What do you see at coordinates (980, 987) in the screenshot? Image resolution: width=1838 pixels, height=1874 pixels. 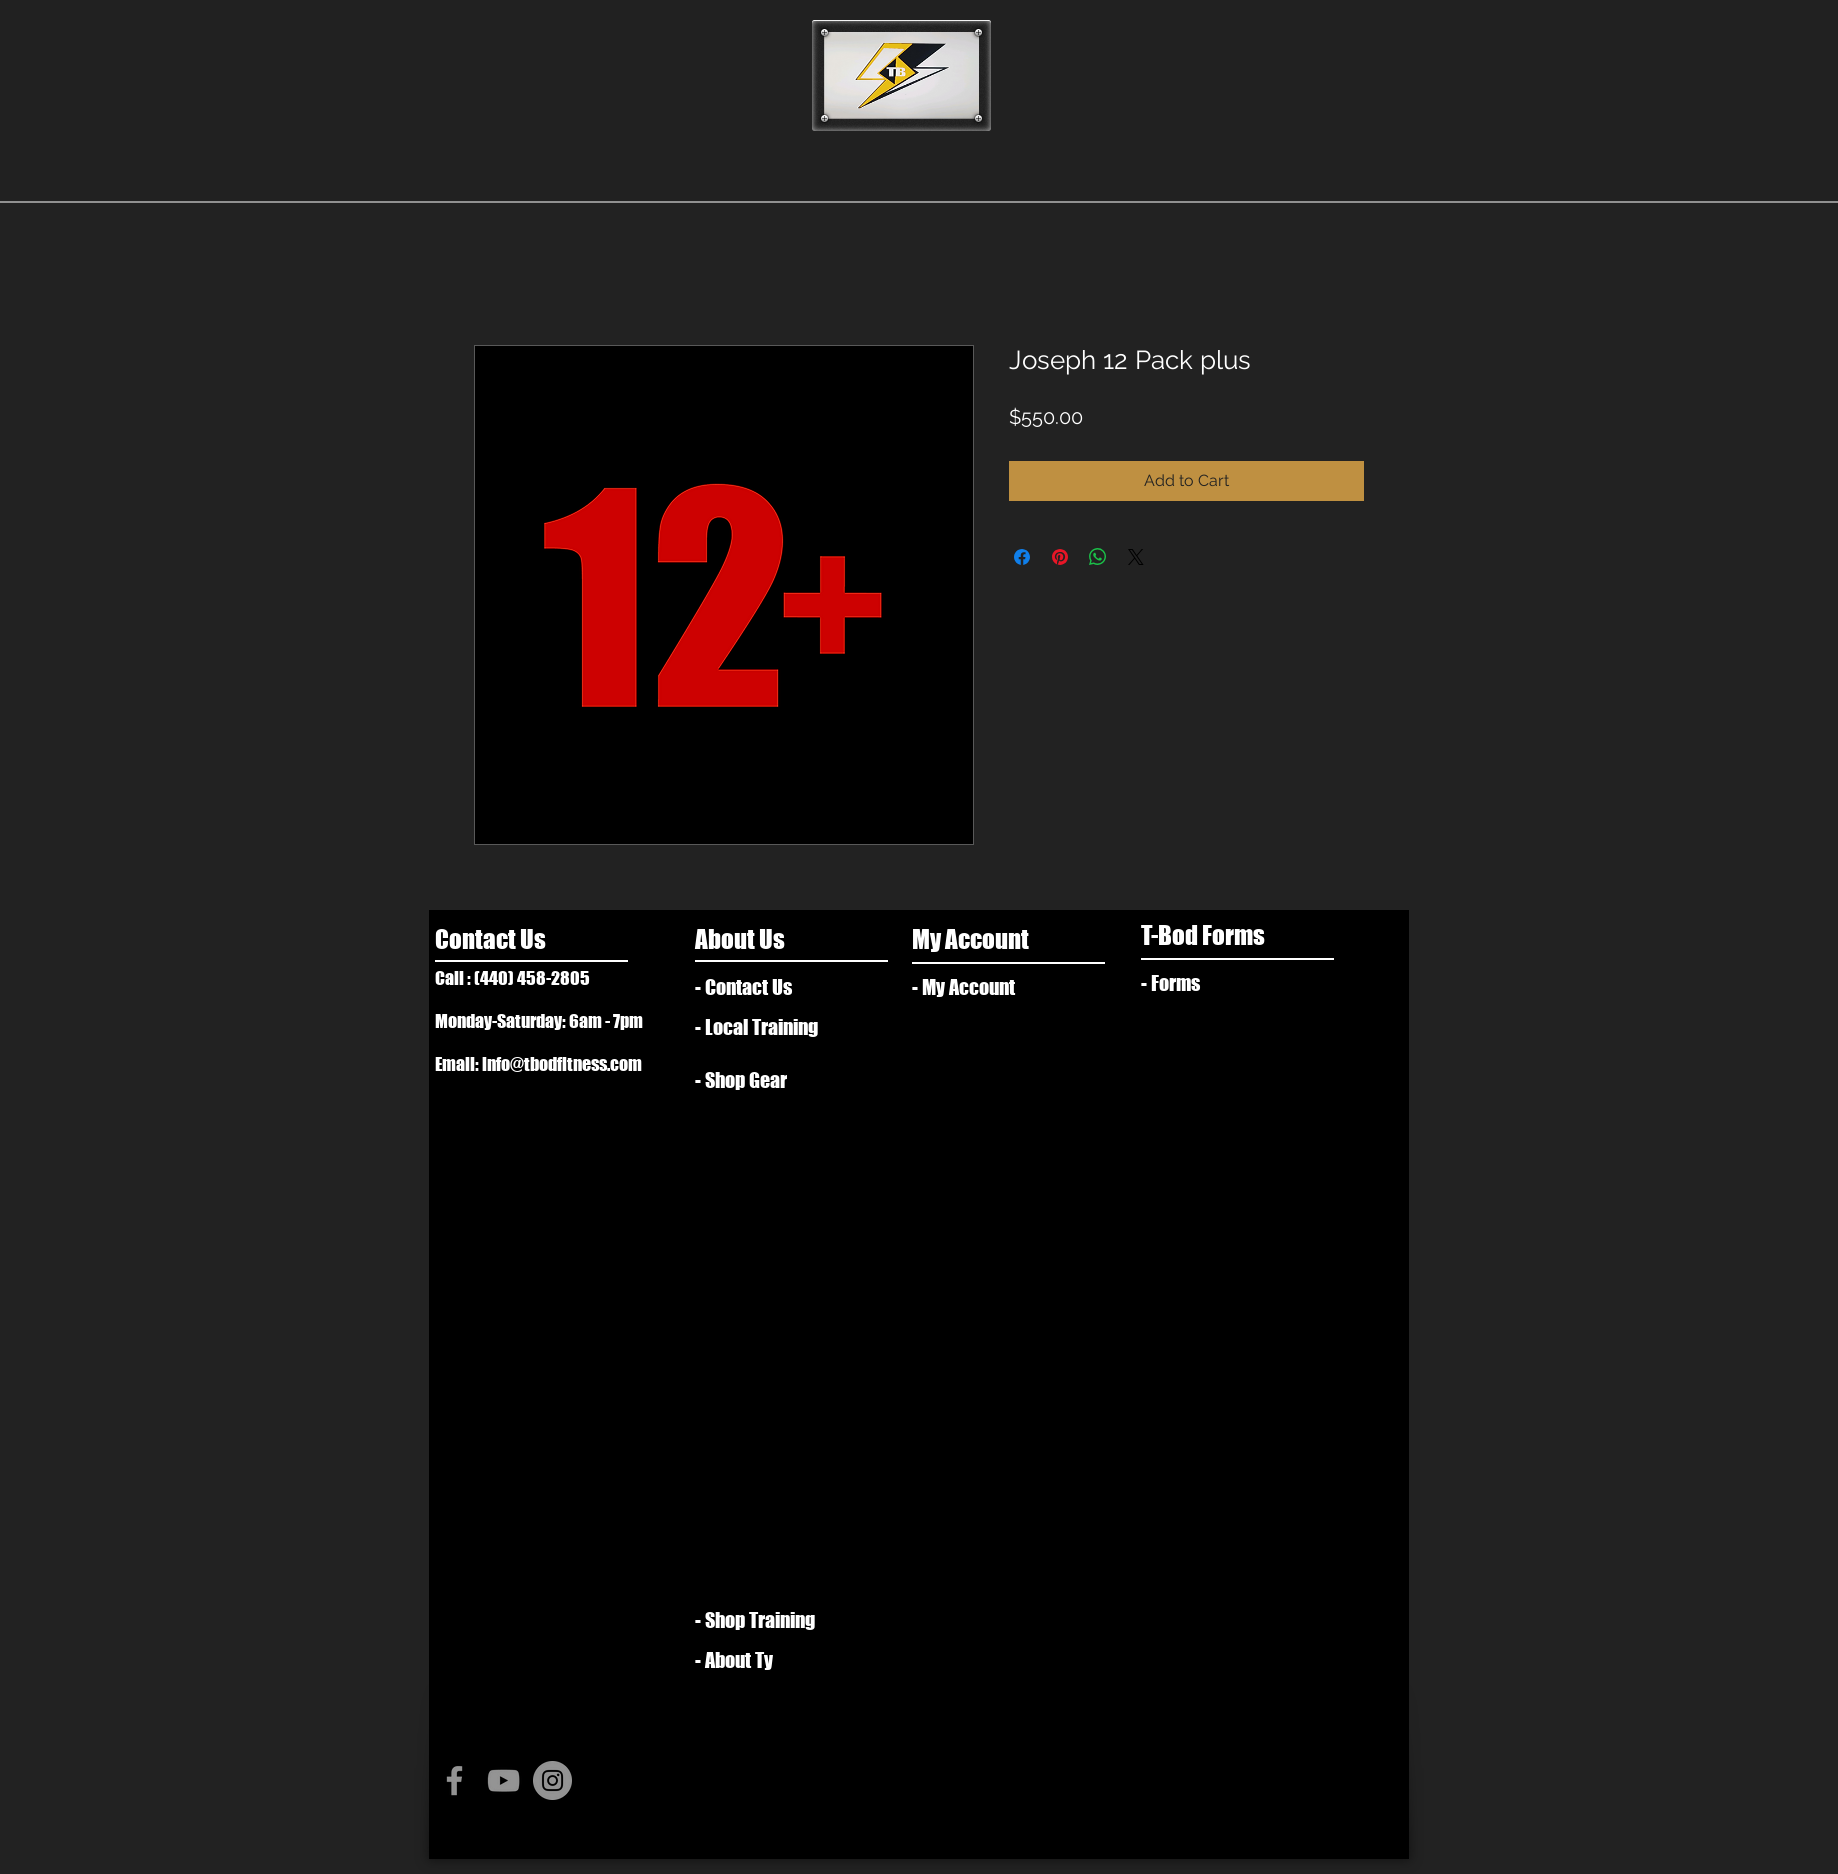 I see `[- My Account]` at bounding box center [980, 987].